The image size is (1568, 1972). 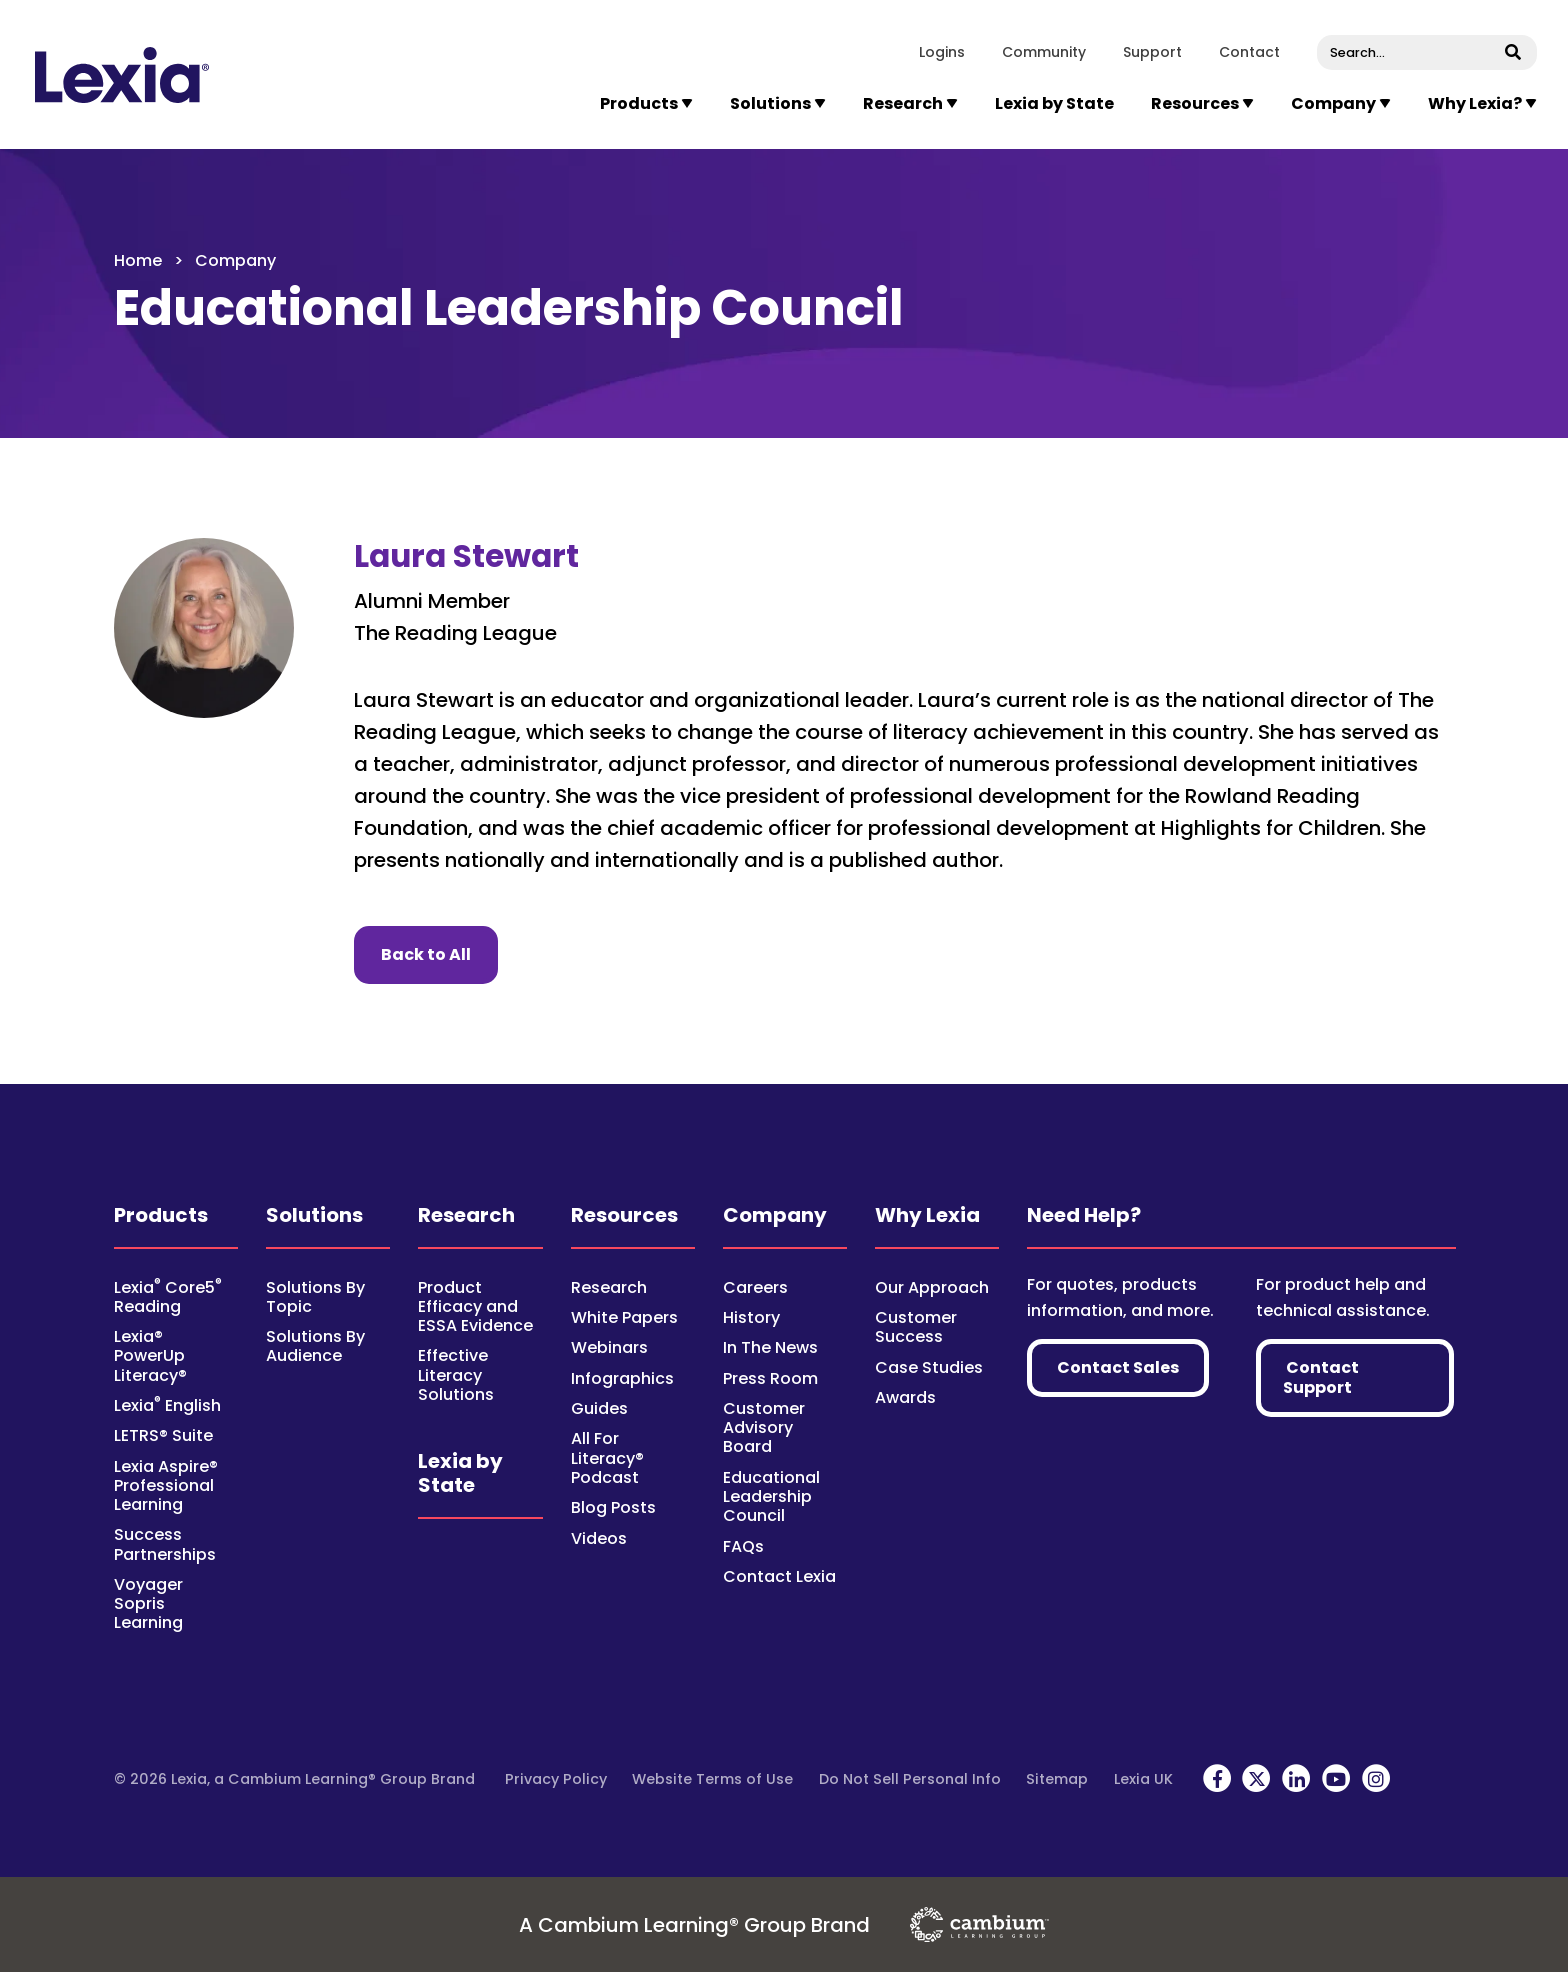 What do you see at coordinates (771, 1496) in the screenshot?
I see `Educational Leadership Council` at bounding box center [771, 1496].